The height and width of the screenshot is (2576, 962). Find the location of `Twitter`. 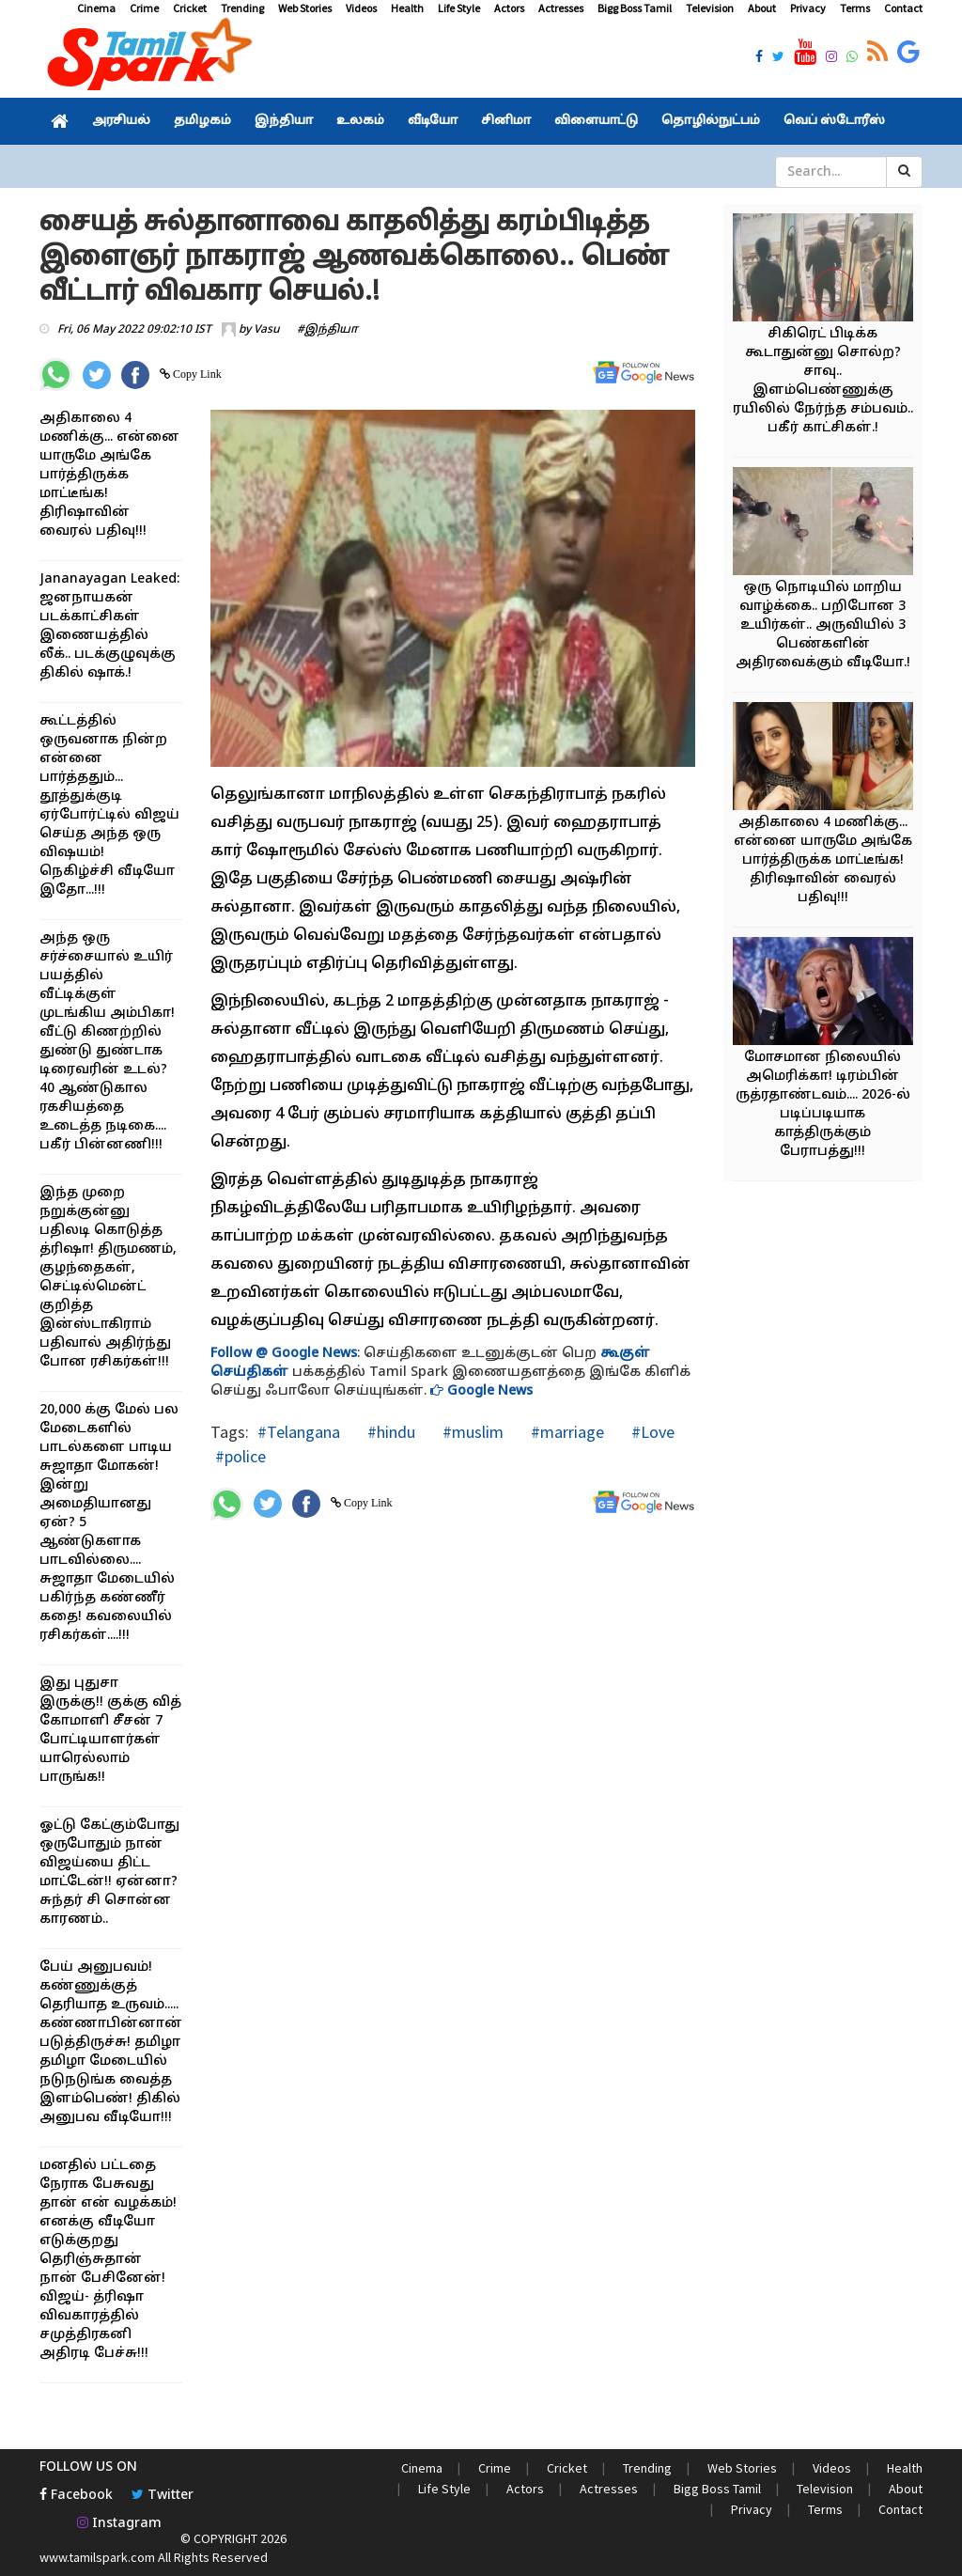

Twitter is located at coordinates (163, 2496).